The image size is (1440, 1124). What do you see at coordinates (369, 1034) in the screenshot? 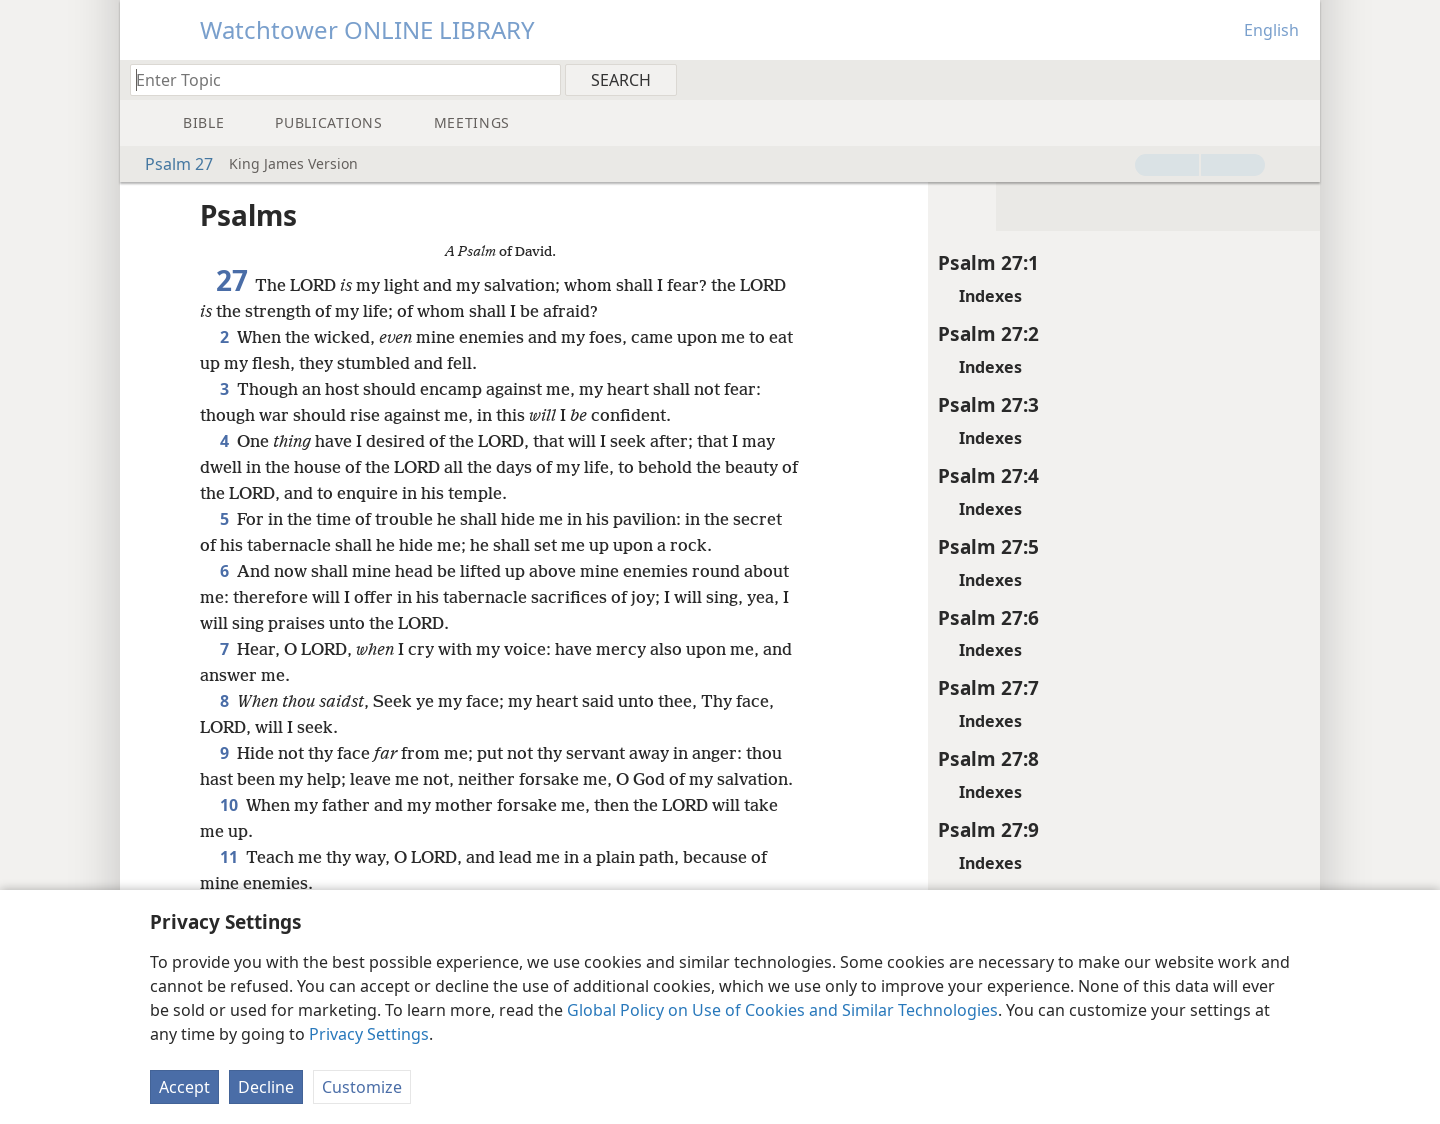
I see `Privacy Settings` at bounding box center [369, 1034].